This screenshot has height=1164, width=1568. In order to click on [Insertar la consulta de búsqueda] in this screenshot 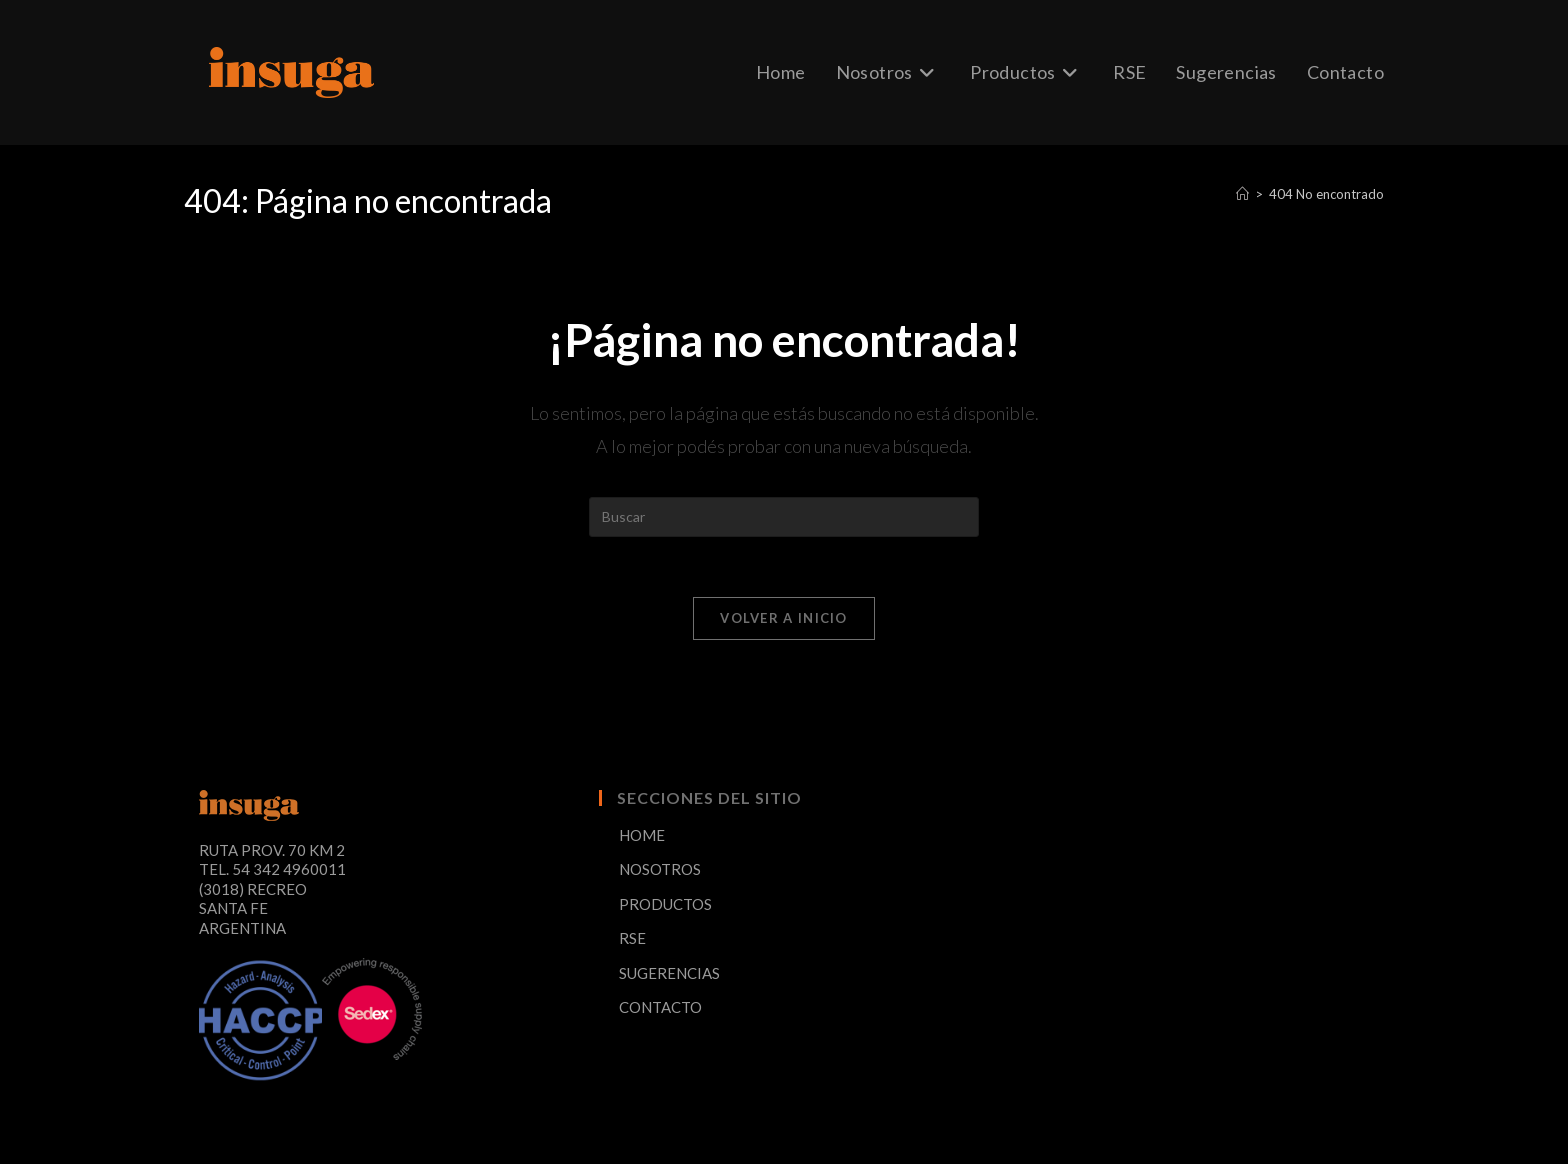, I will do `click(784, 517)`.